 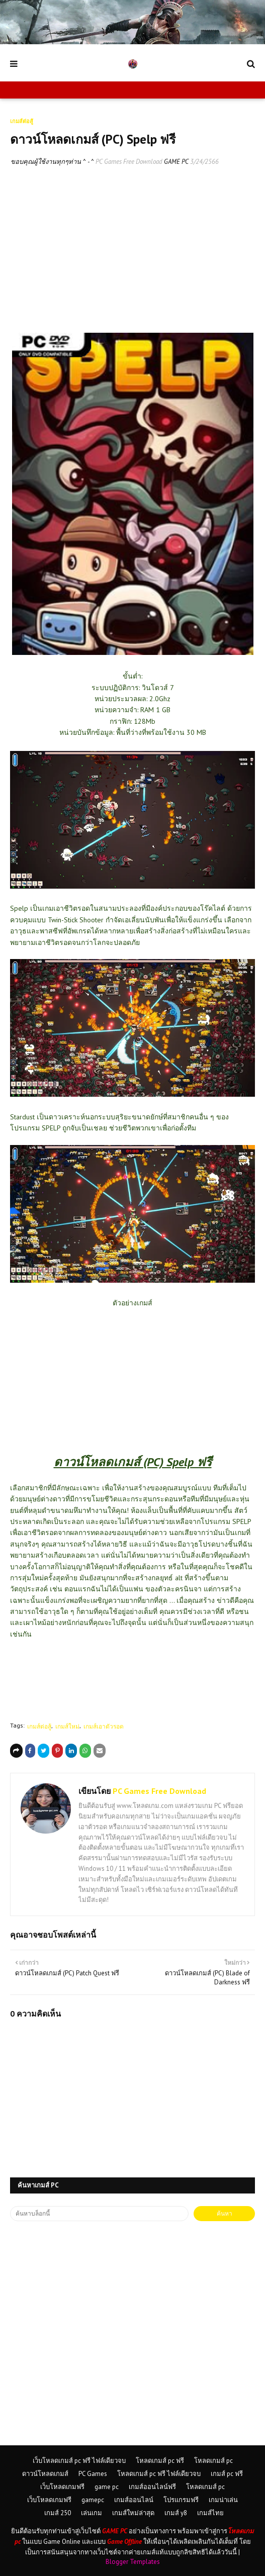 I want to click on เกมส์ y8, so click(x=175, y=2513).